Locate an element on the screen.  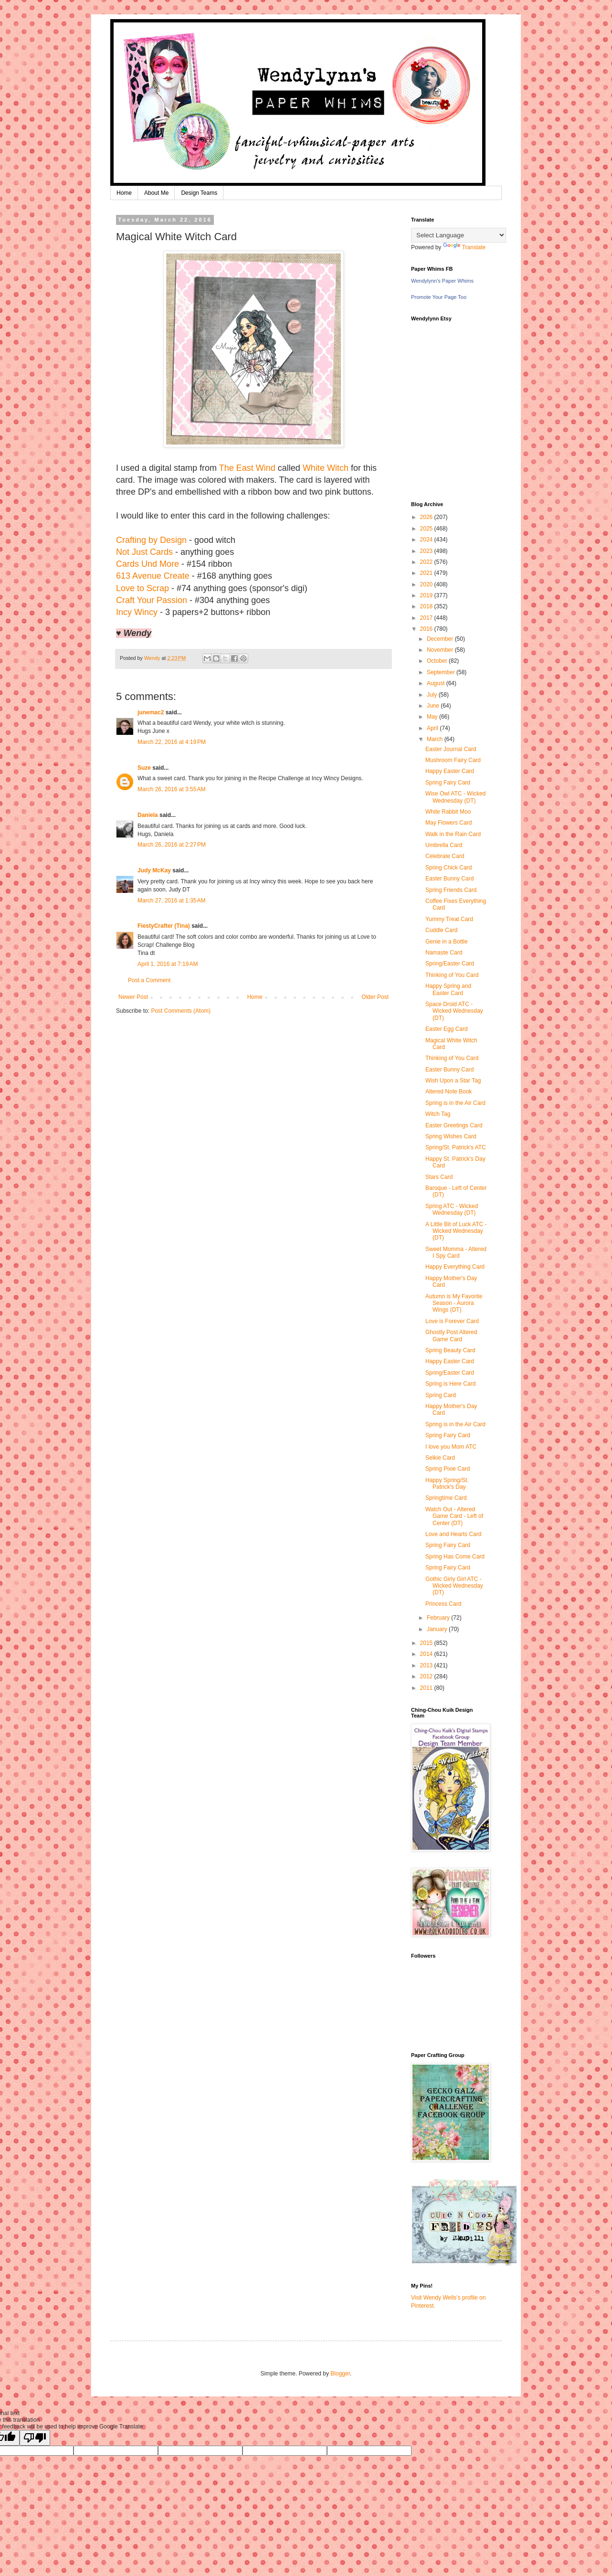
August is located at coordinates (436, 683).